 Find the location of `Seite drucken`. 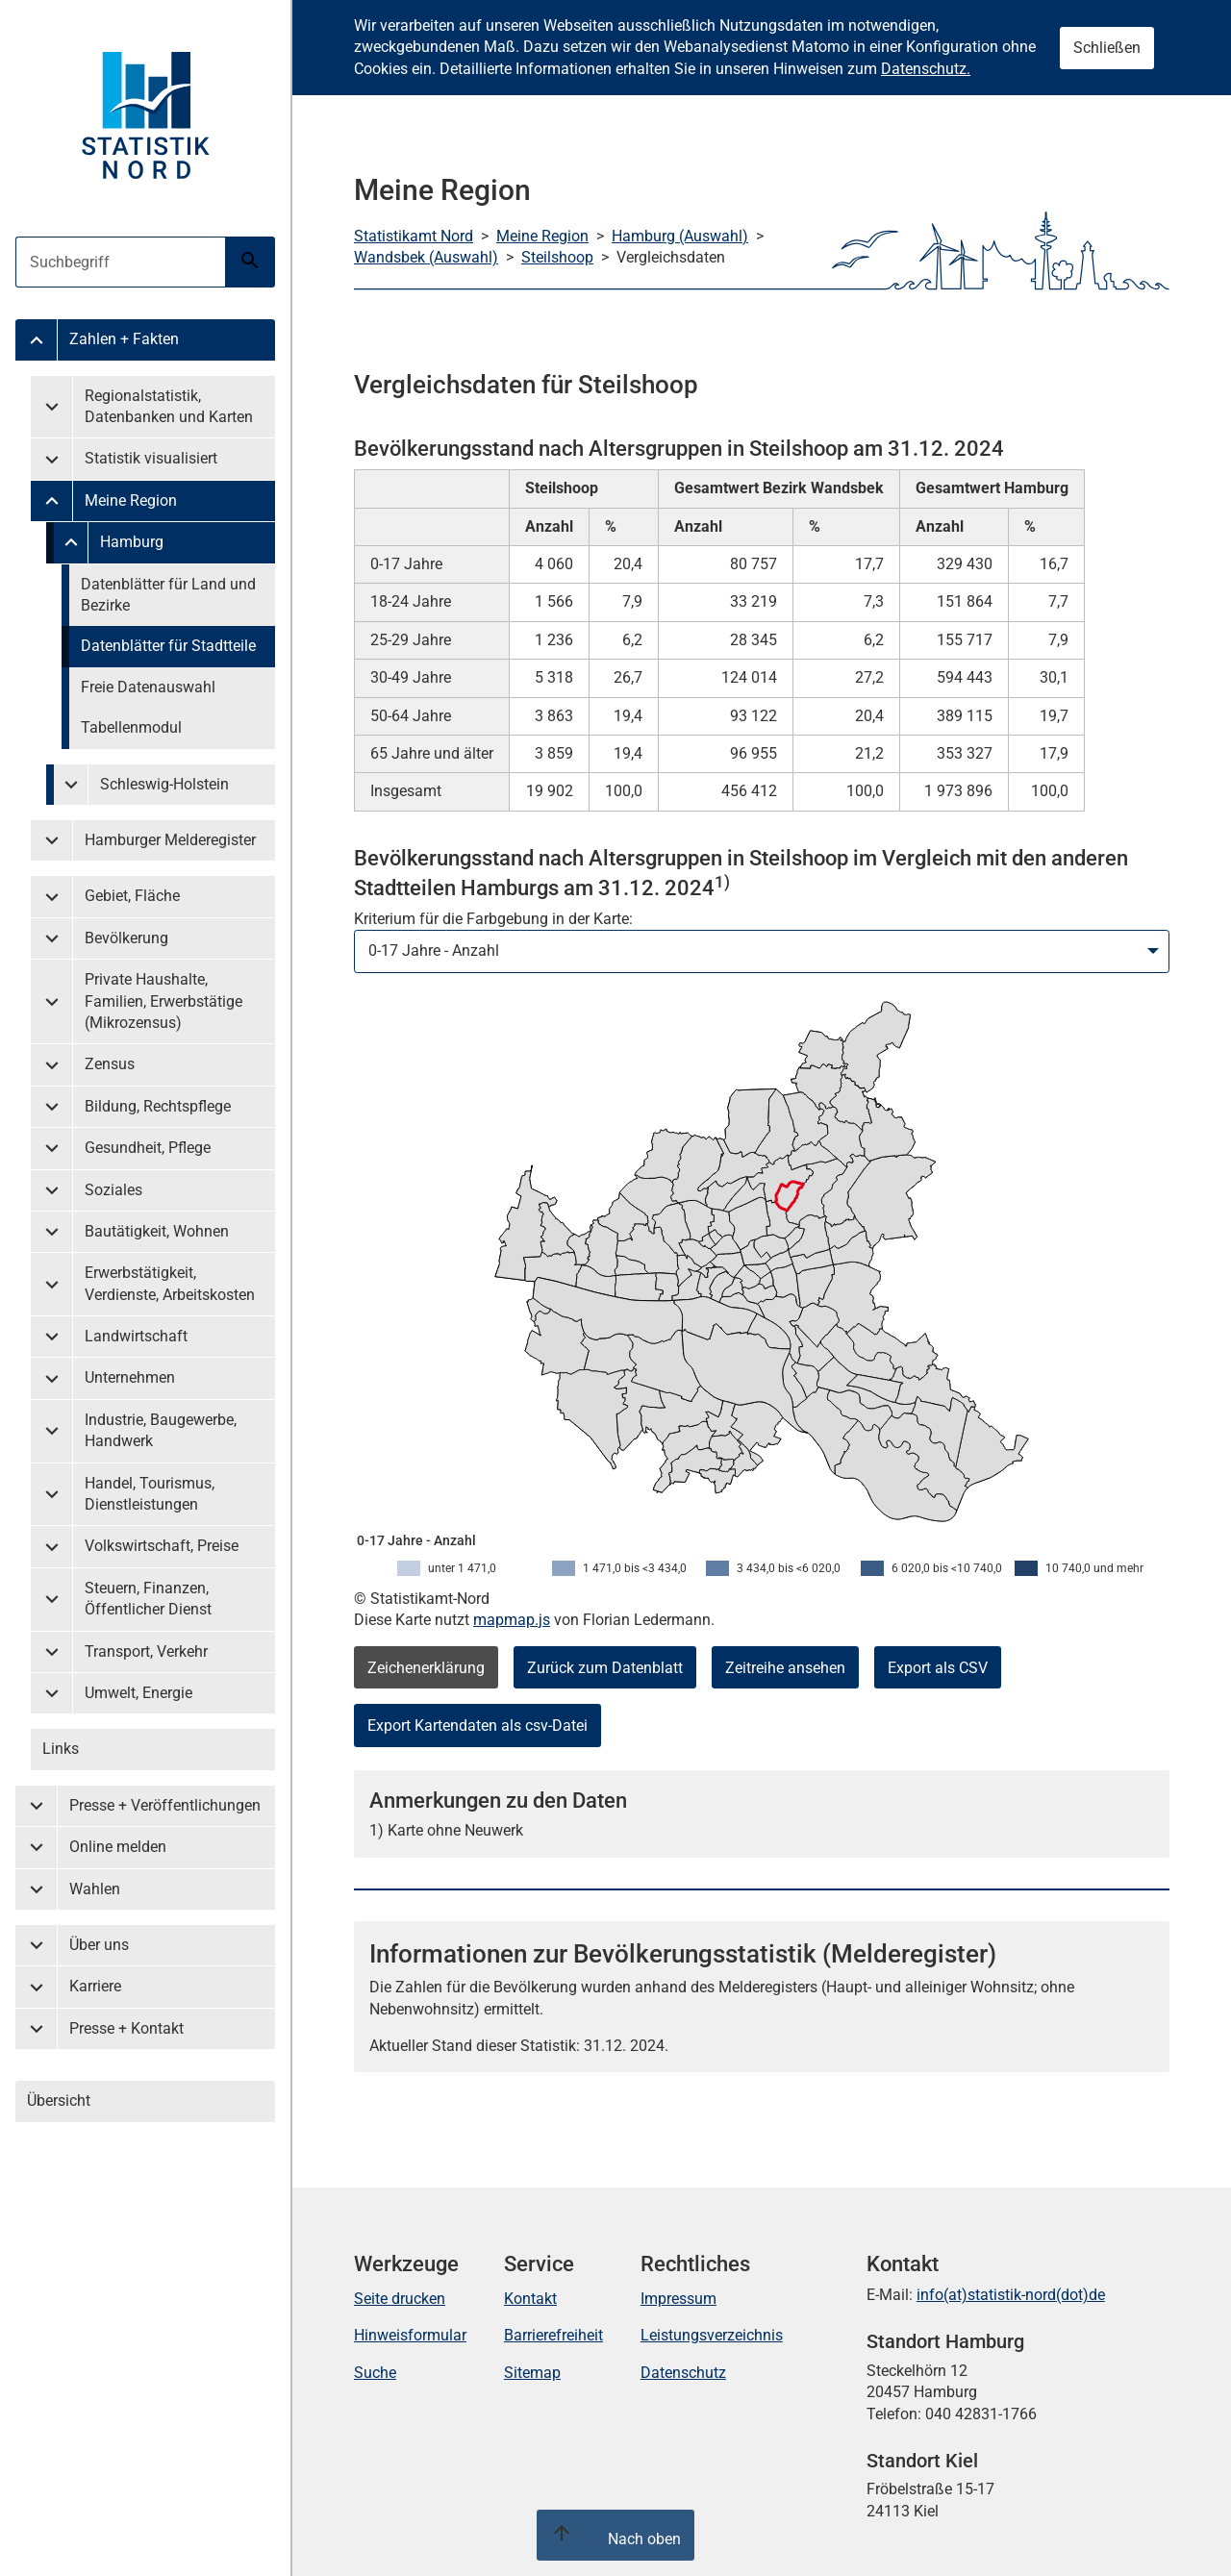

Seite drucken is located at coordinates (399, 2298).